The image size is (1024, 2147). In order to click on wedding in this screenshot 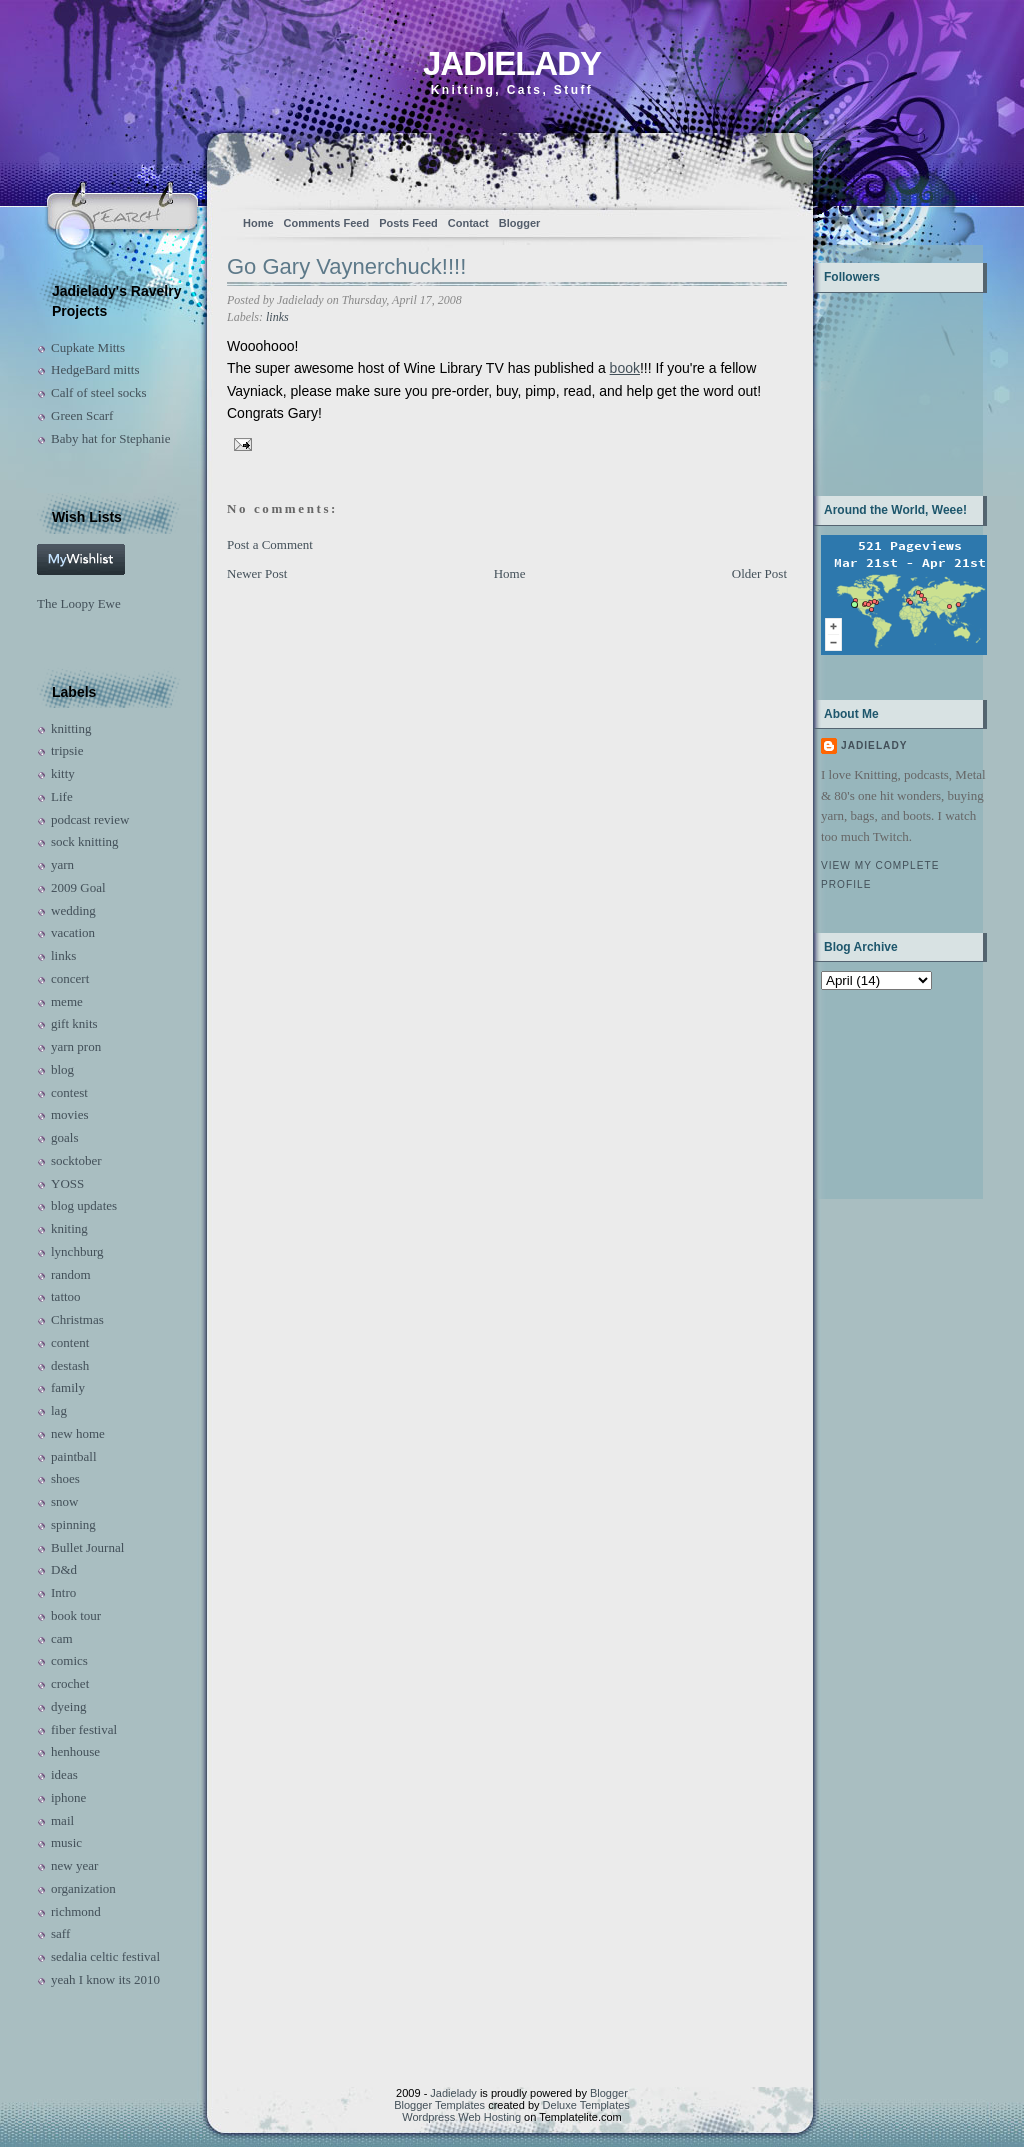, I will do `click(73, 910)`.